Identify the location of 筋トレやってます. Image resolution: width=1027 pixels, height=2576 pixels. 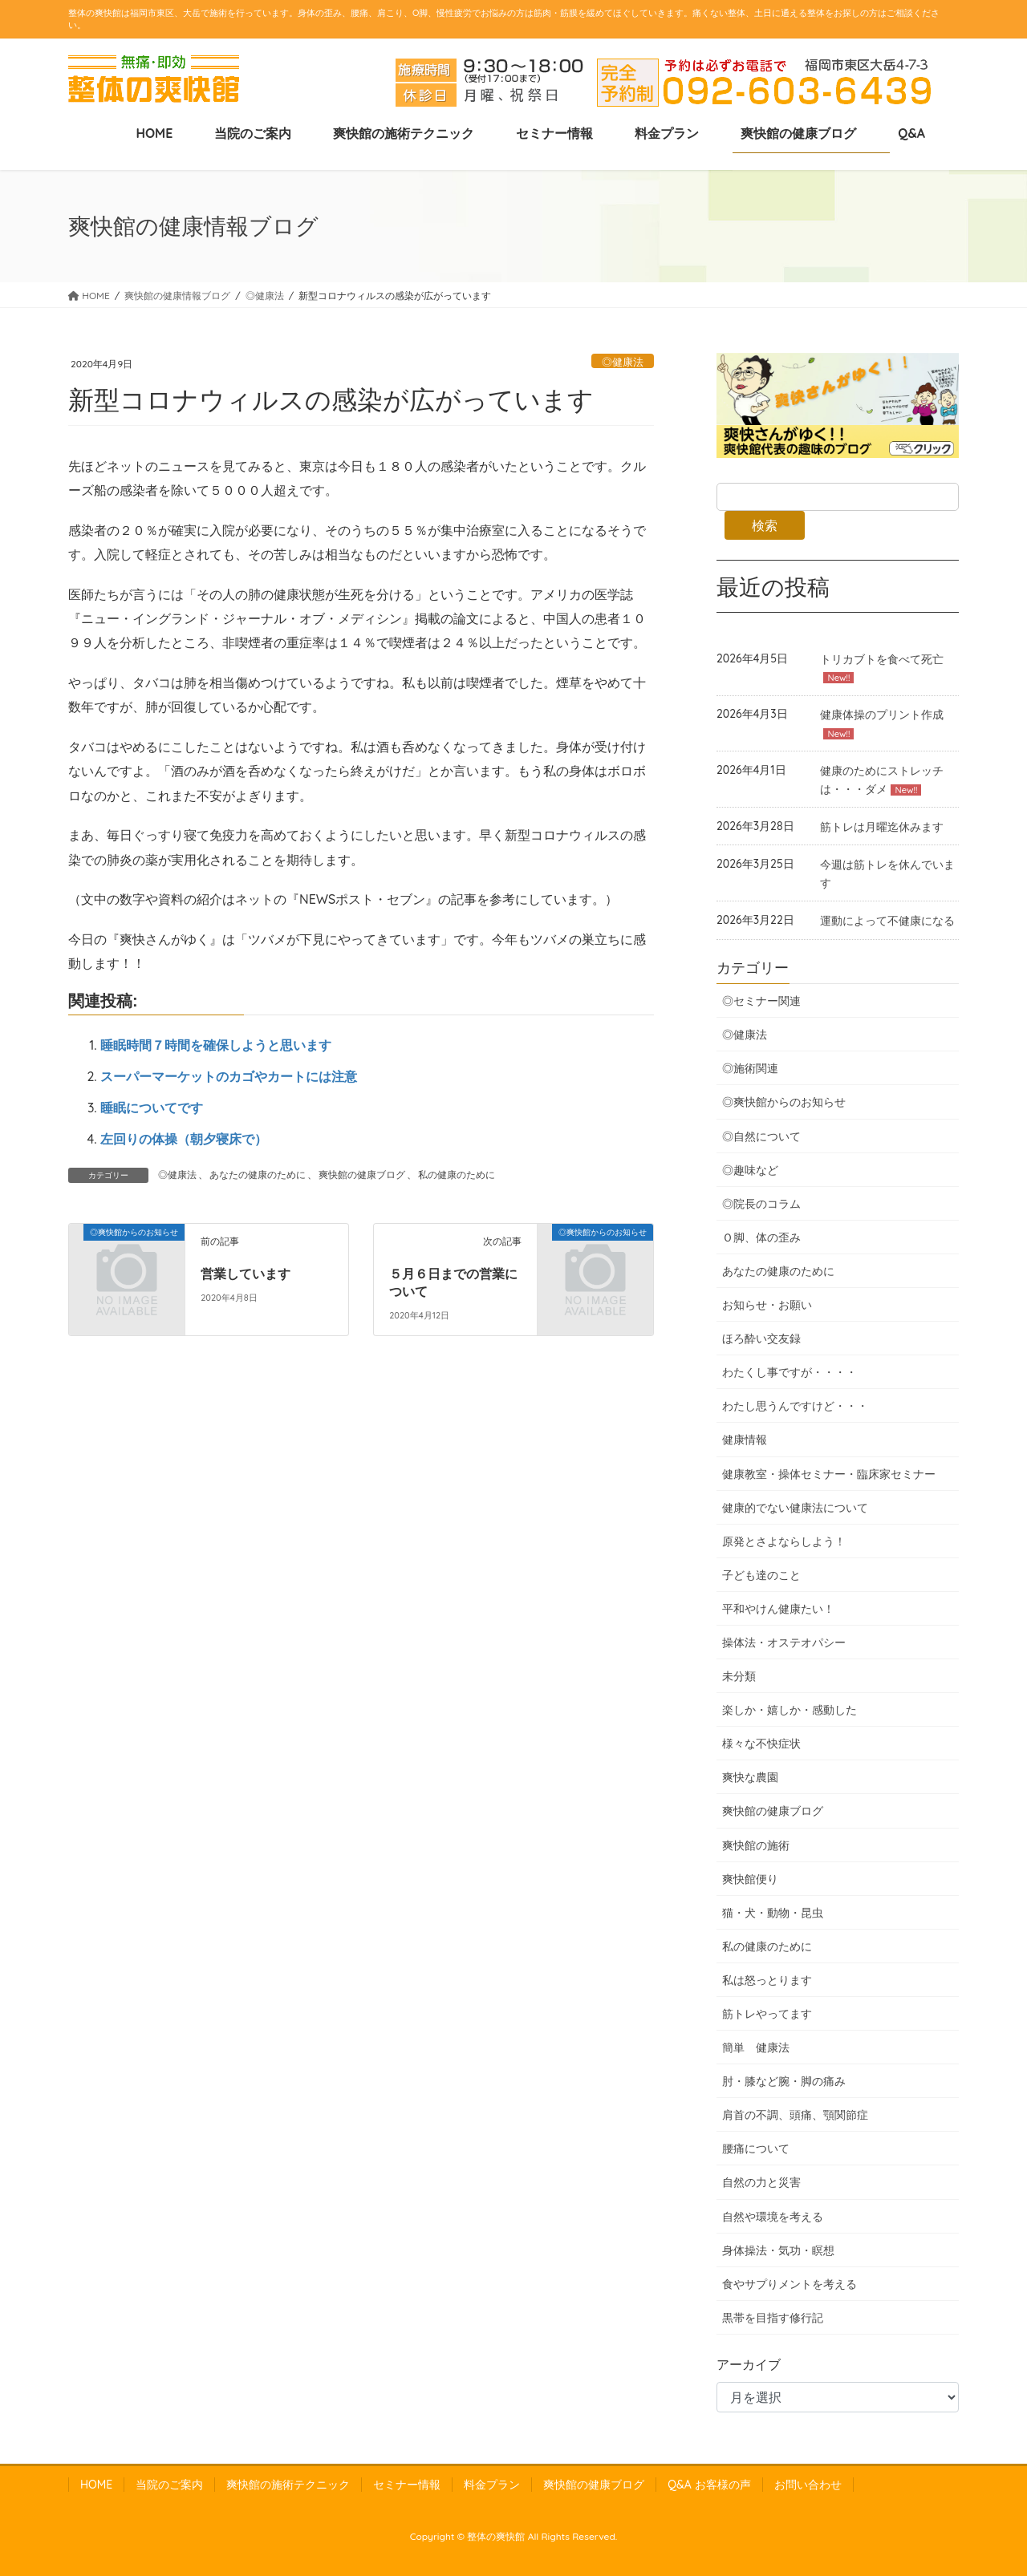
(767, 2014).